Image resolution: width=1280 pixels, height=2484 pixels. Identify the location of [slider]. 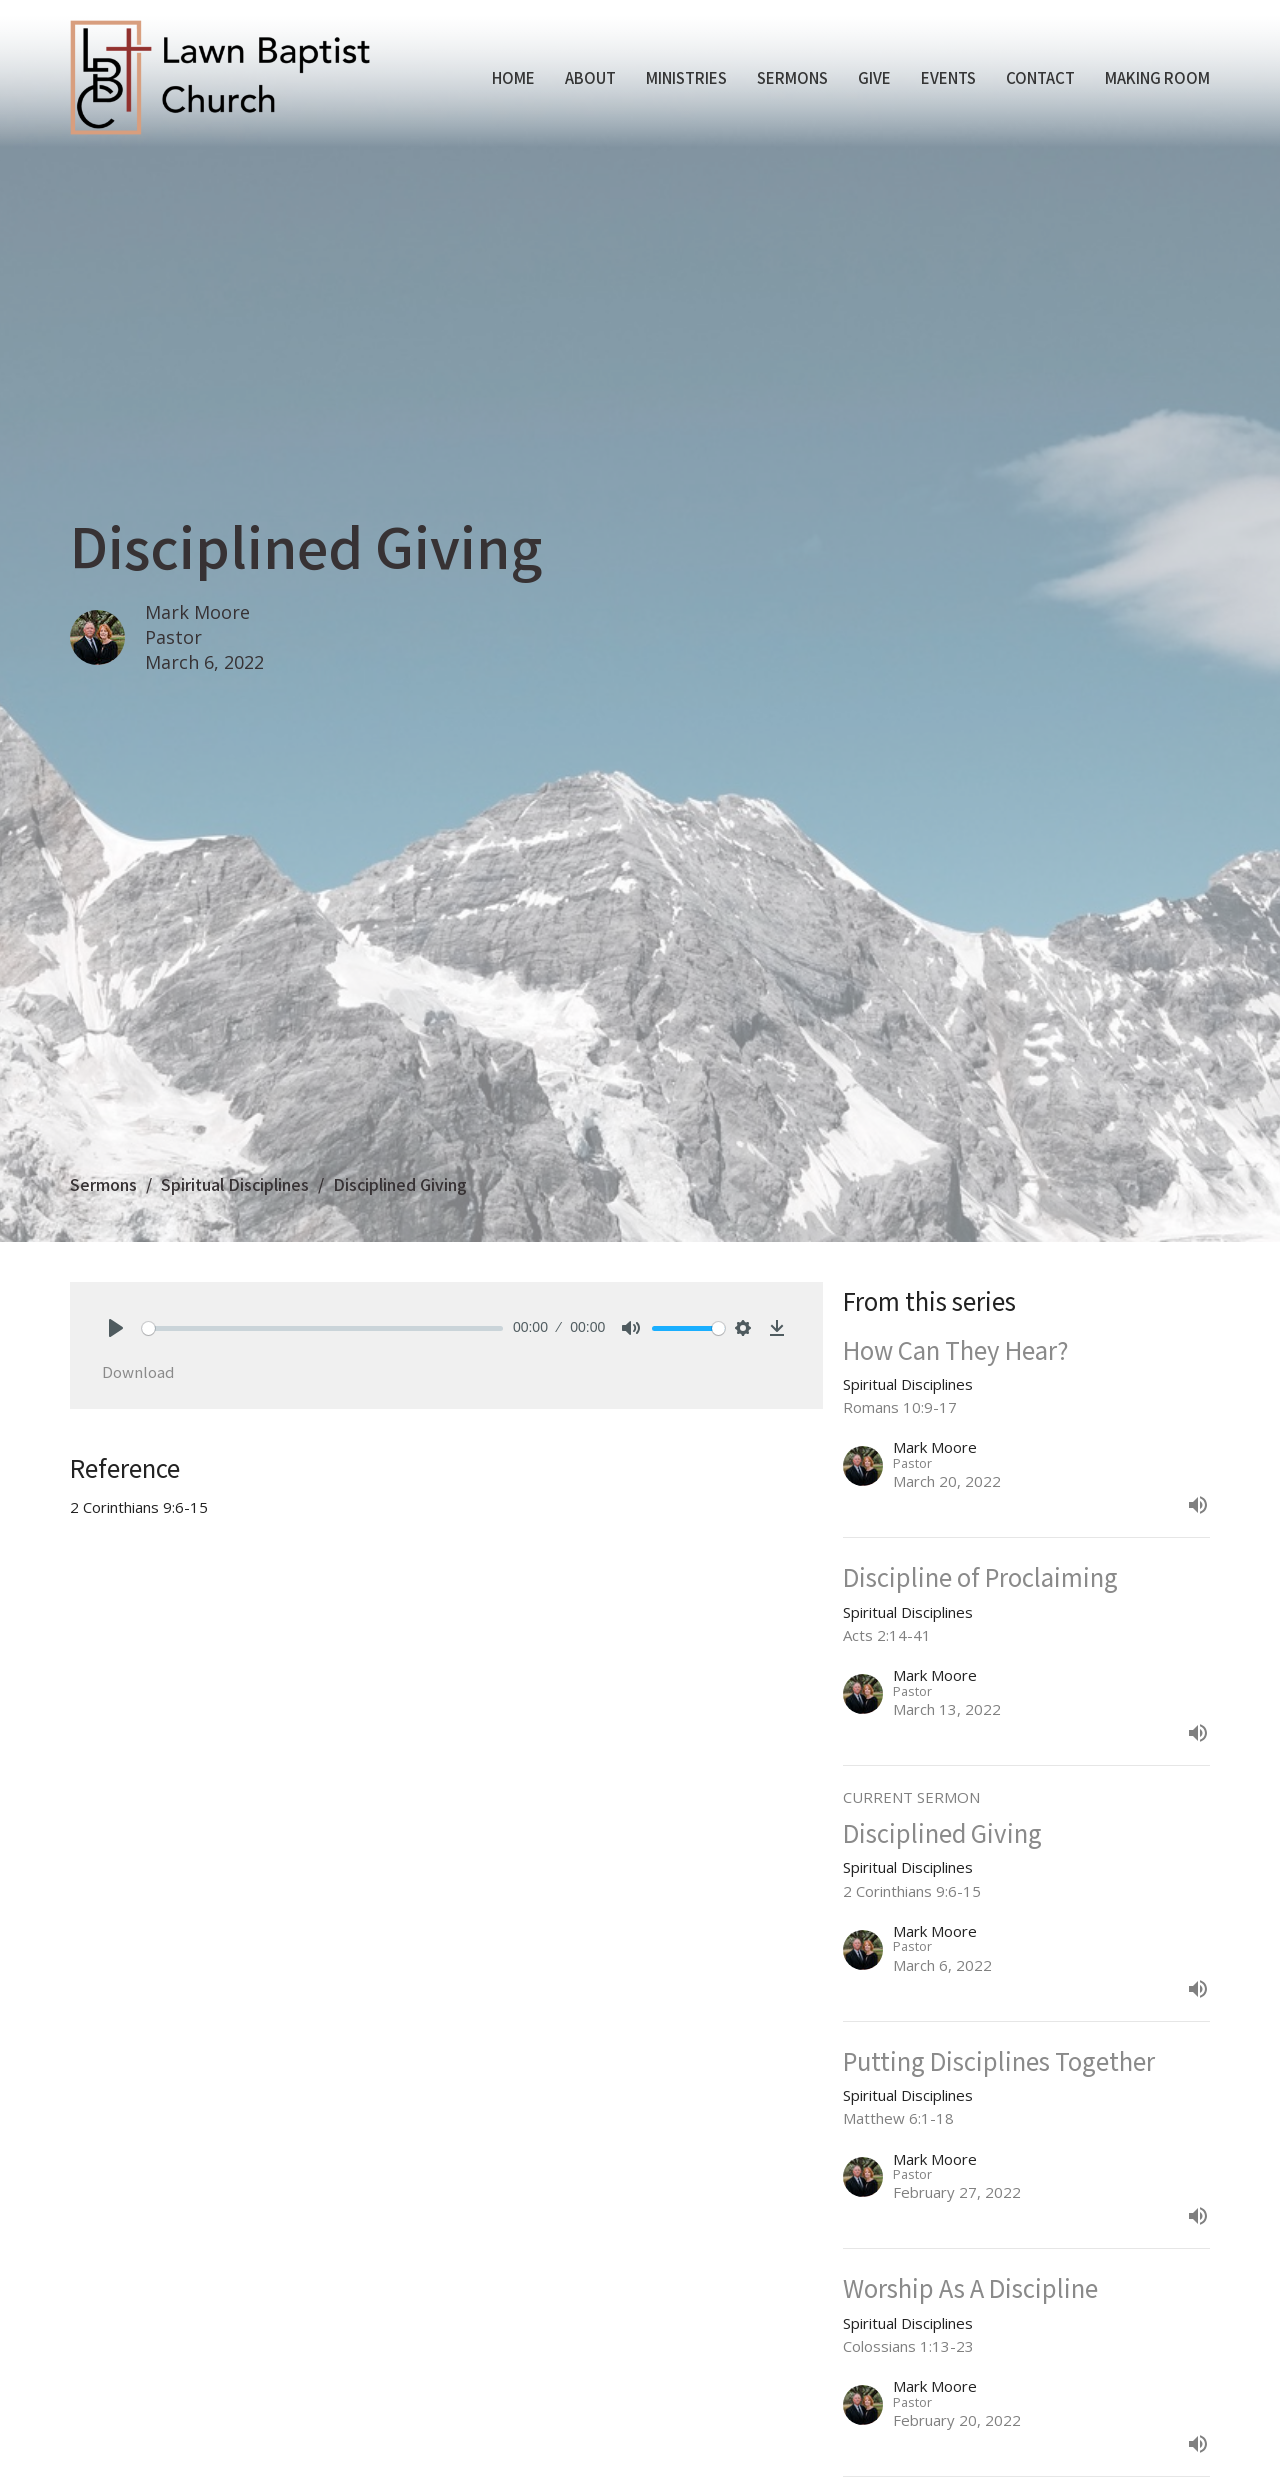
(322, 1328).